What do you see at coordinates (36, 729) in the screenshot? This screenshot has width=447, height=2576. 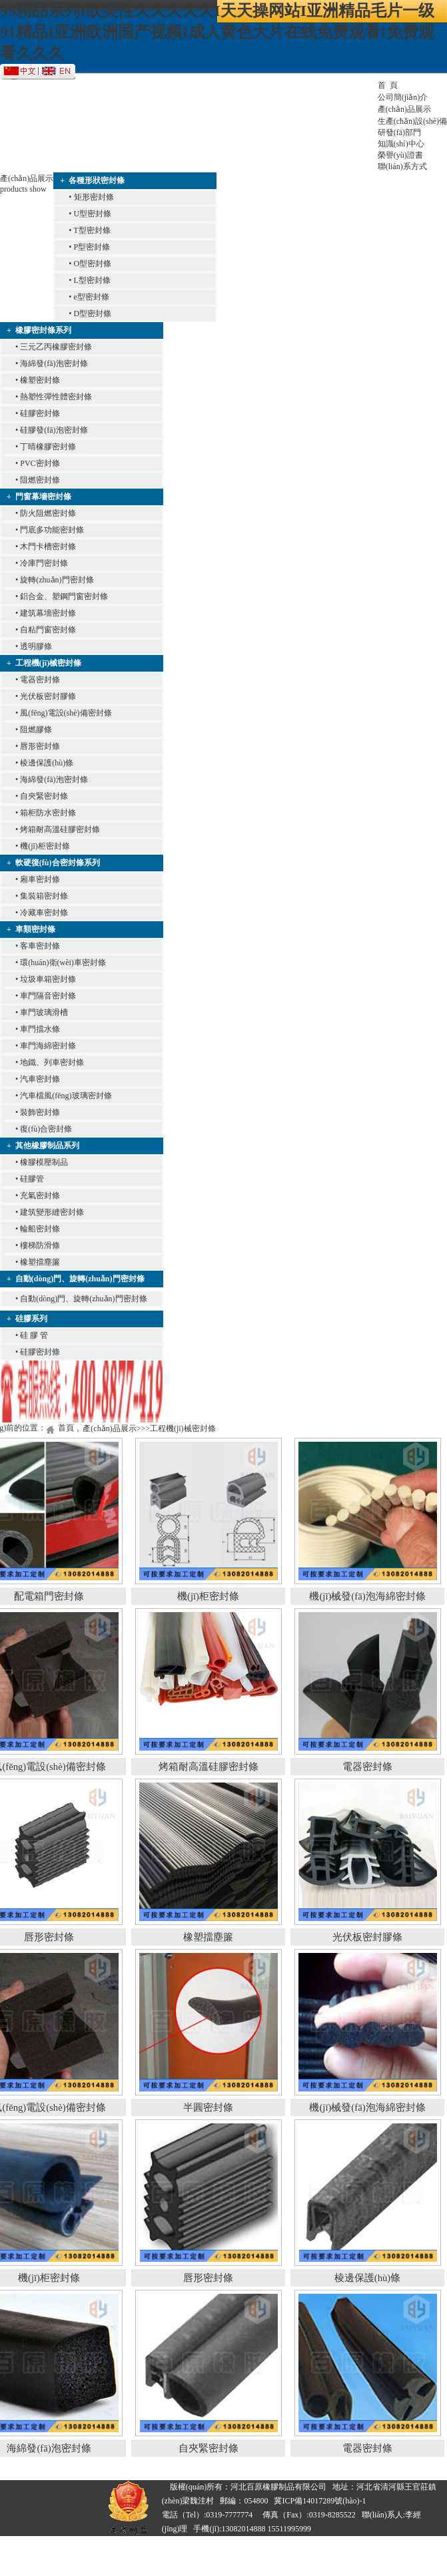 I see `阻燃膠條` at bounding box center [36, 729].